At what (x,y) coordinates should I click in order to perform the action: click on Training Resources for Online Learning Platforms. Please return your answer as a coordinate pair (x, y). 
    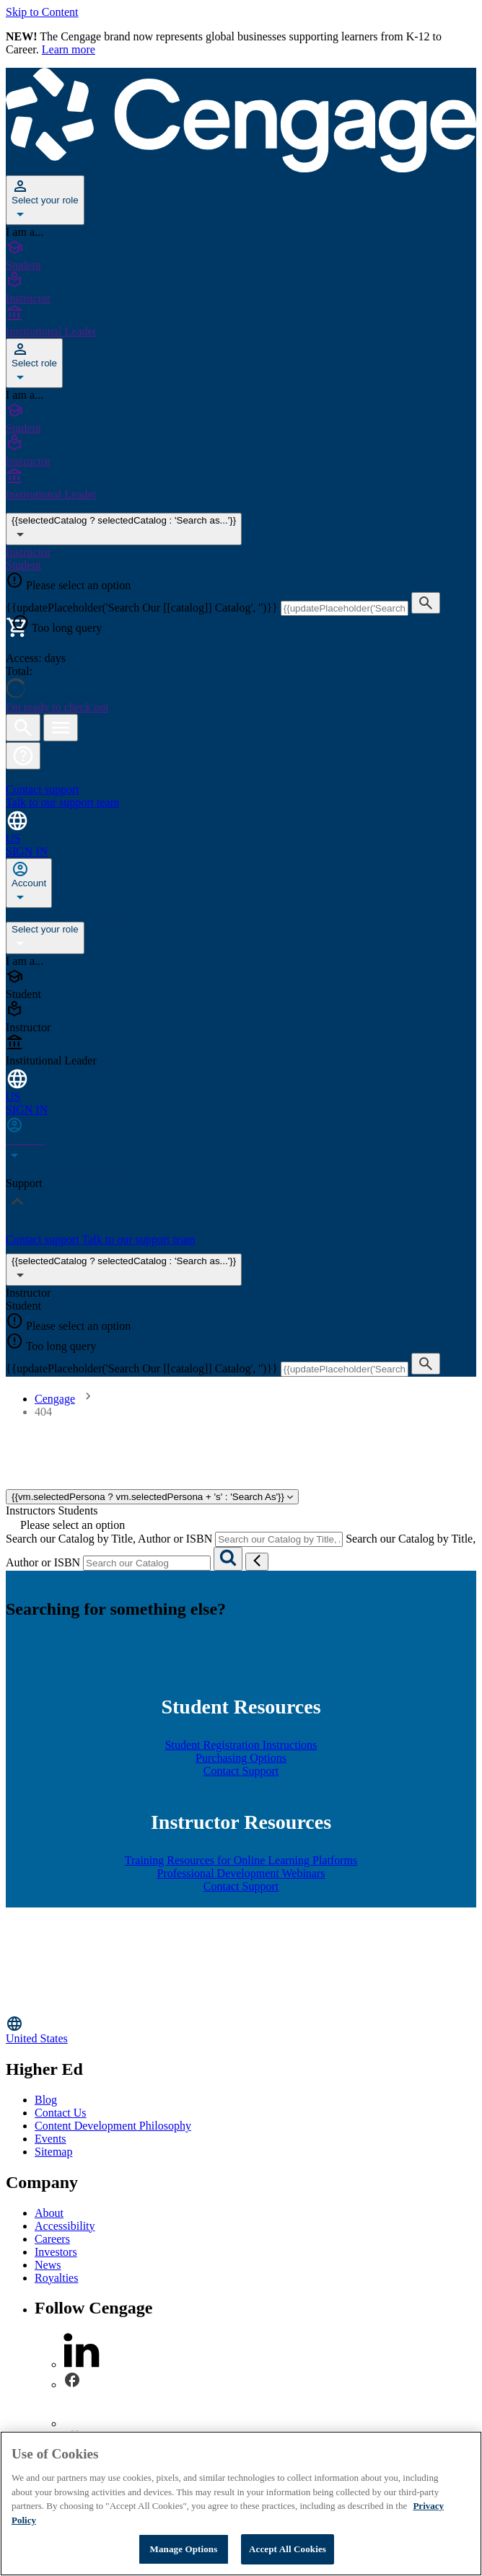
    Looking at the image, I should click on (241, 1860).